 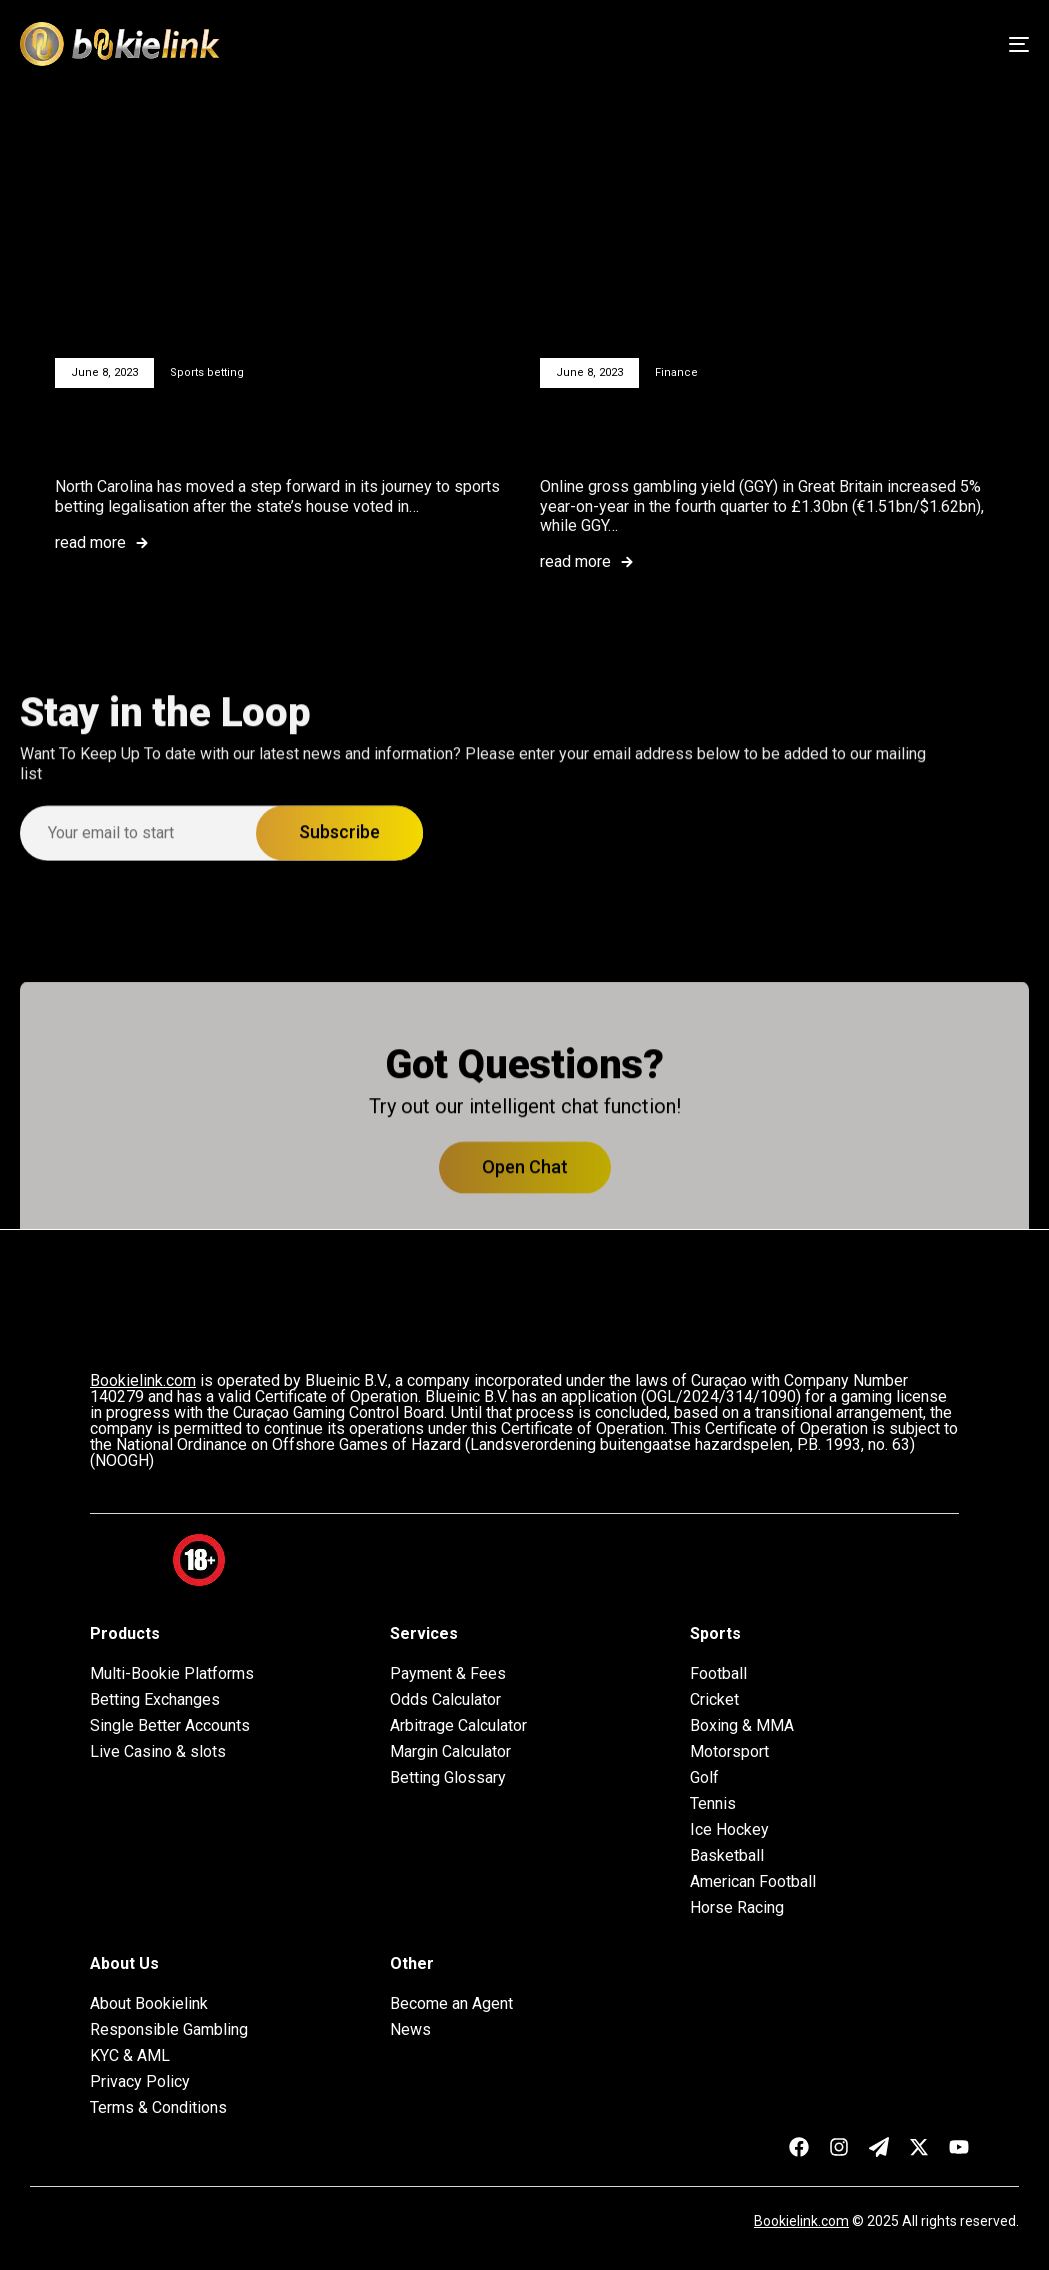 I want to click on Horse Racing, so click(x=737, y=1908).